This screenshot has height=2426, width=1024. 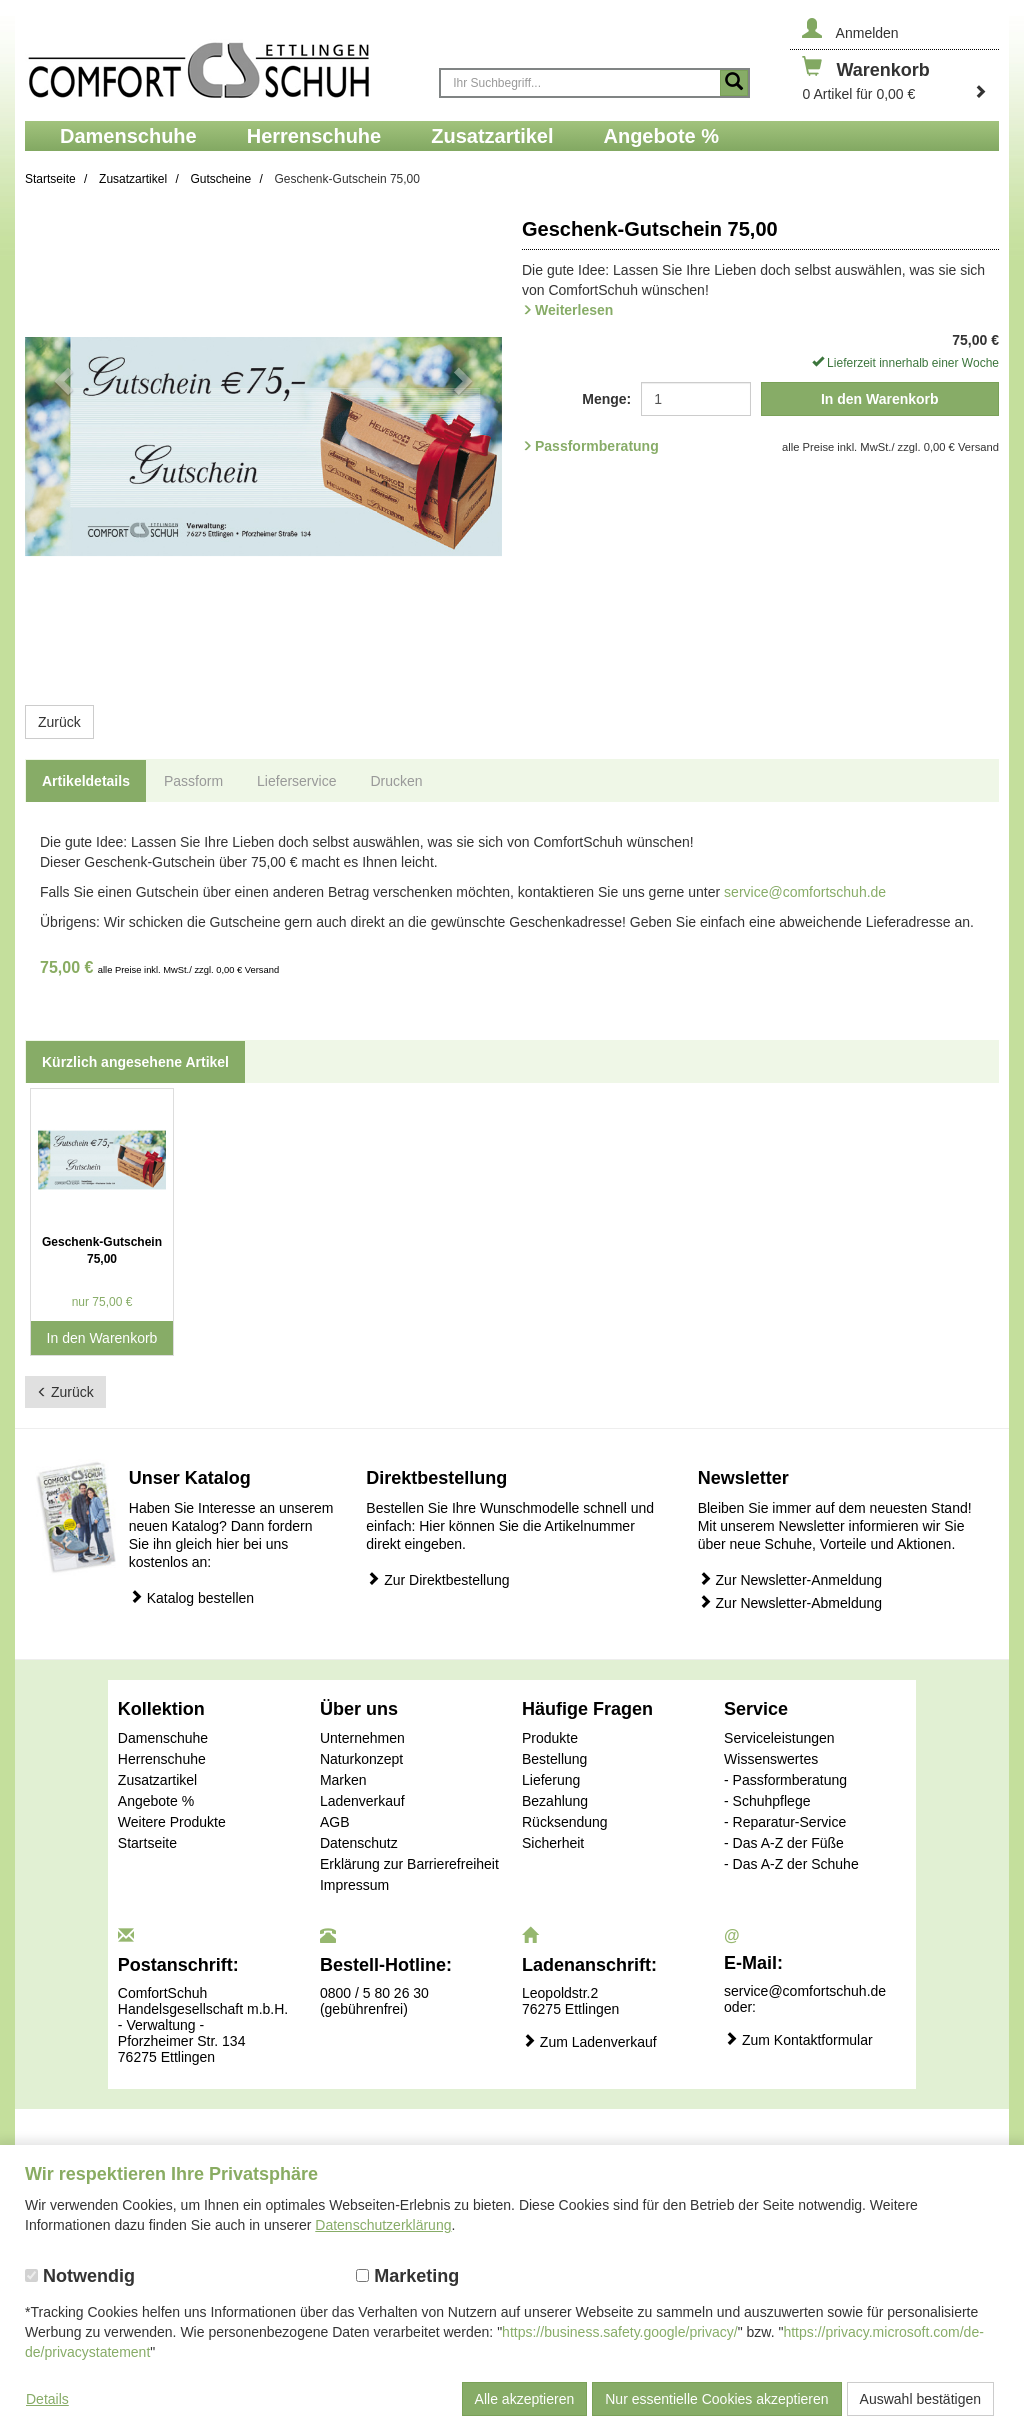 What do you see at coordinates (554, 1759) in the screenshot?
I see `Bestellung` at bounding box center [554, 1759].